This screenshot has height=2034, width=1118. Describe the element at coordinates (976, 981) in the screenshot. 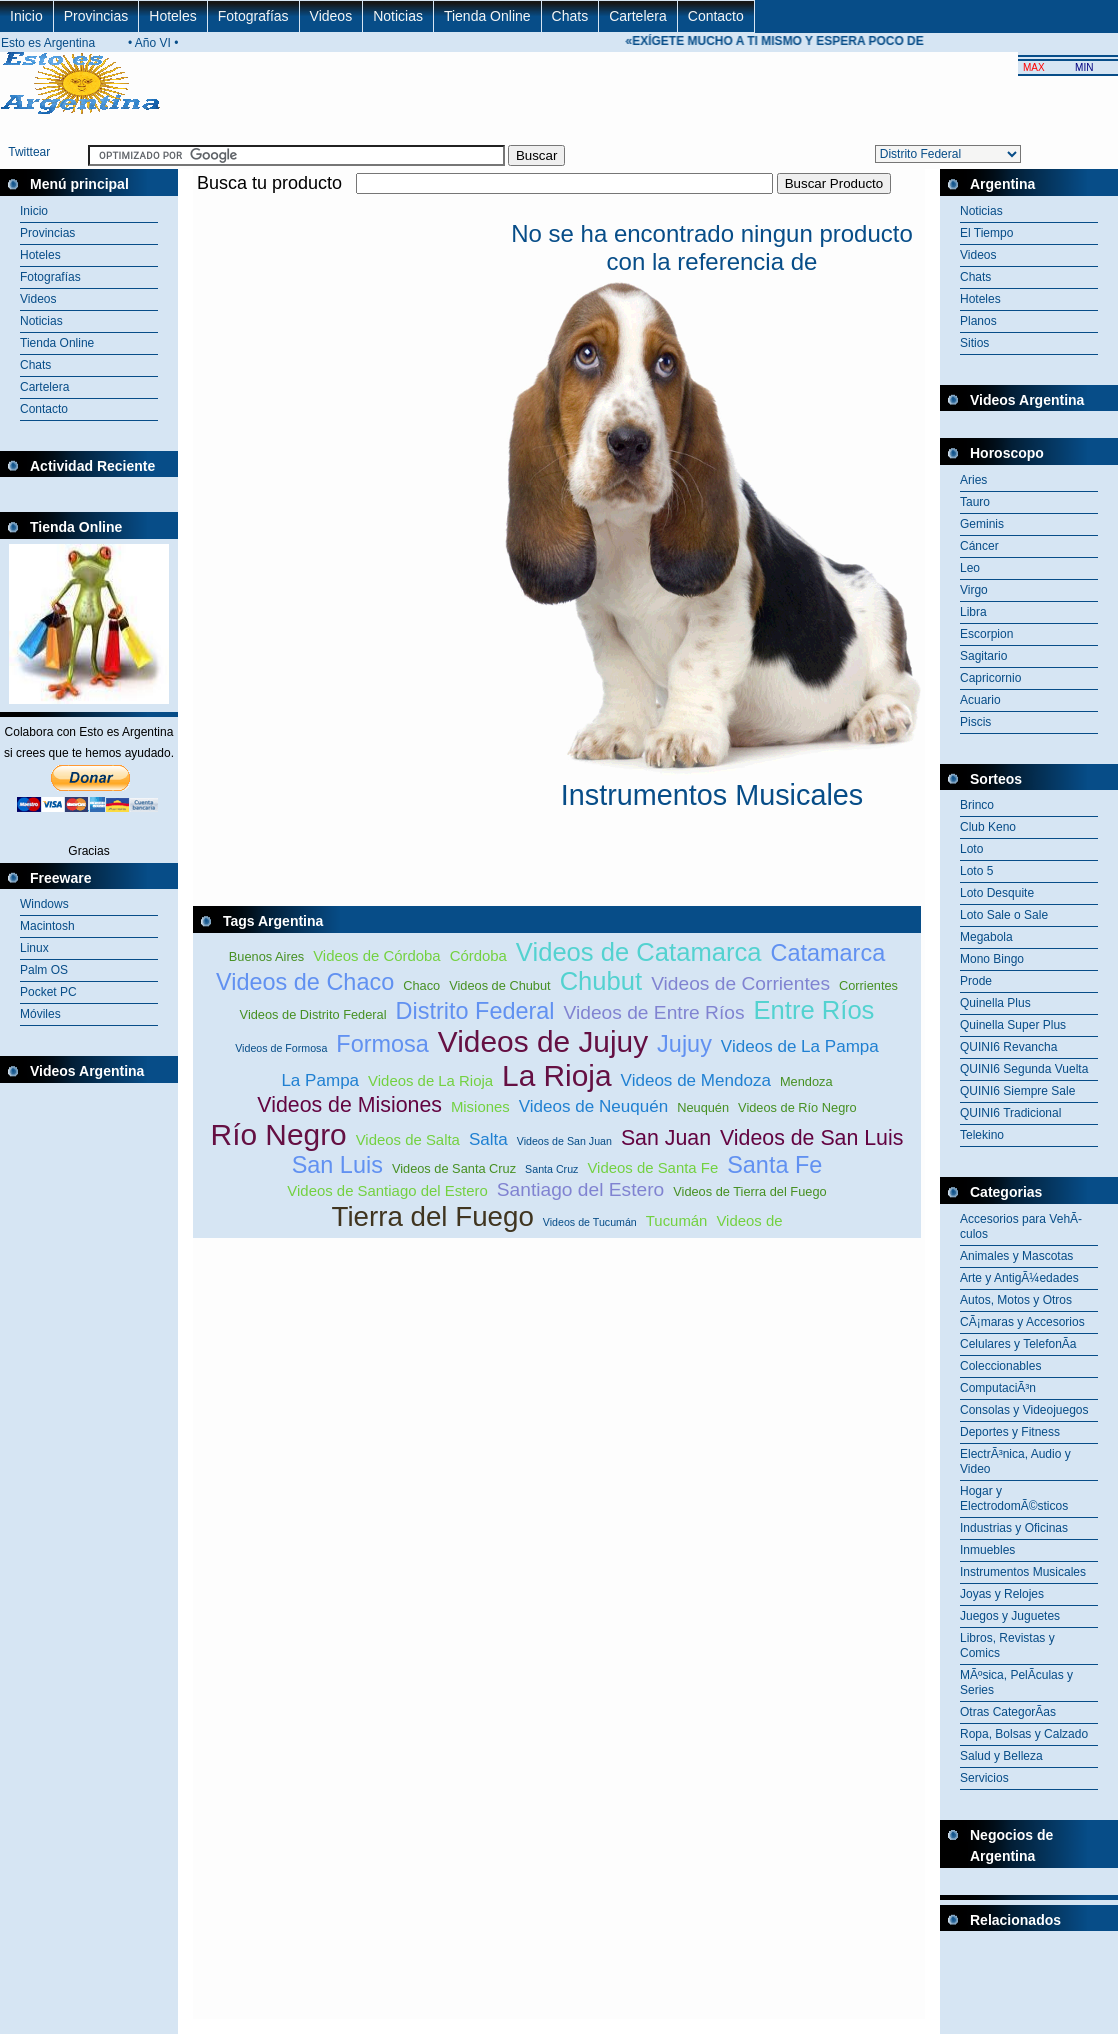

I see `Prode` at that location.